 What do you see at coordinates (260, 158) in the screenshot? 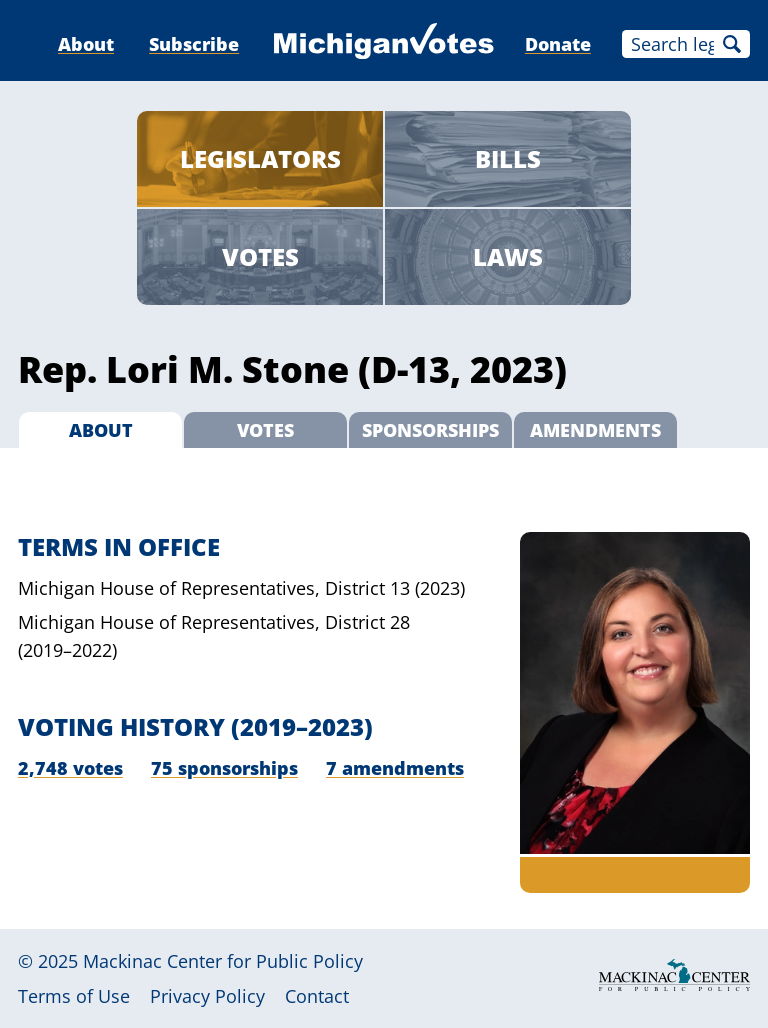
I see `Legislators` at bounding box center [260, 158].